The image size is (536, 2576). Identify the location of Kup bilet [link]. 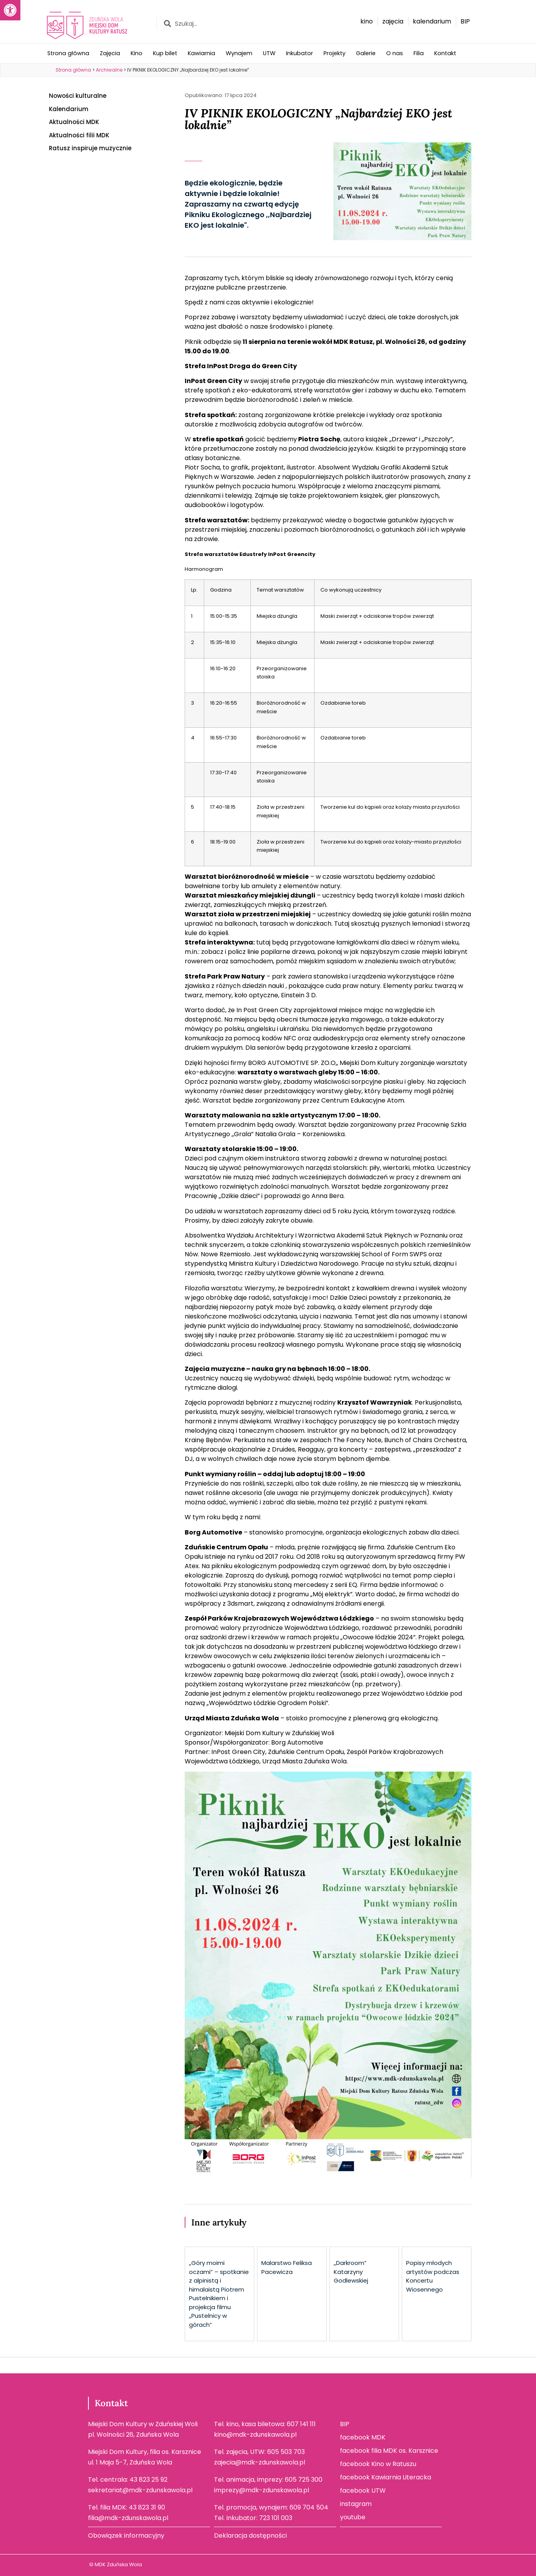
(165, 53).